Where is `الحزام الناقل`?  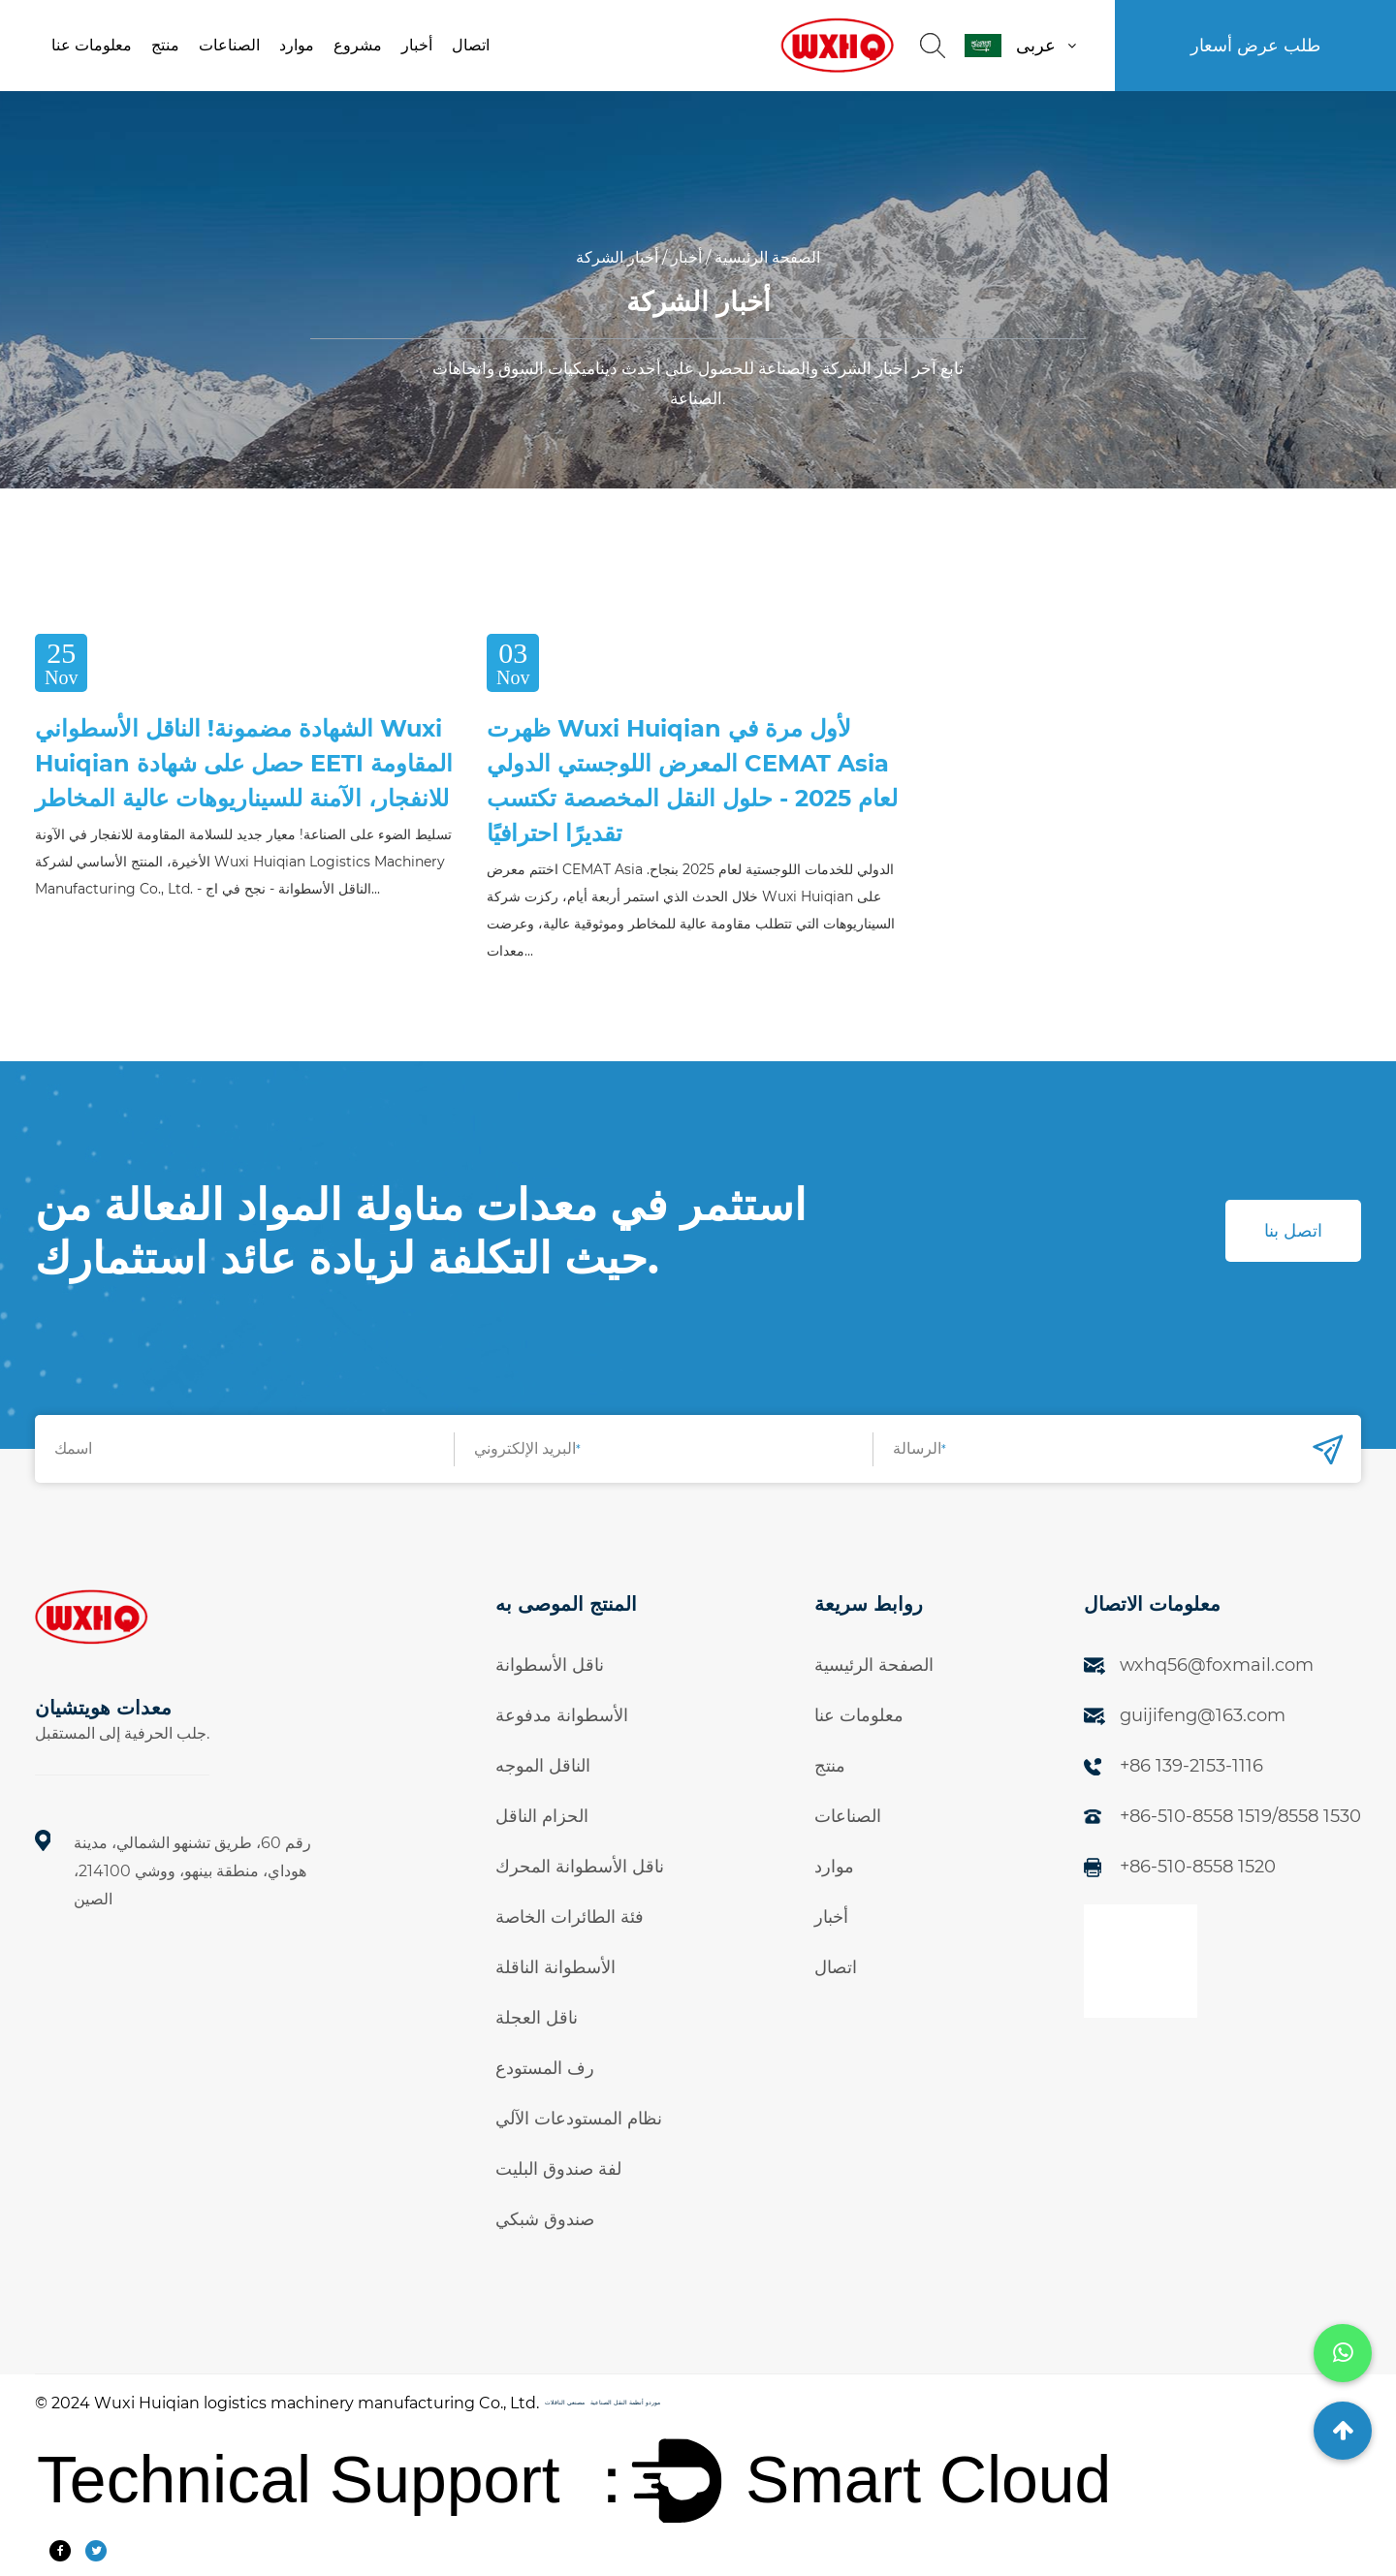
الحزام الناقل is located at coordinates (541, 1816).